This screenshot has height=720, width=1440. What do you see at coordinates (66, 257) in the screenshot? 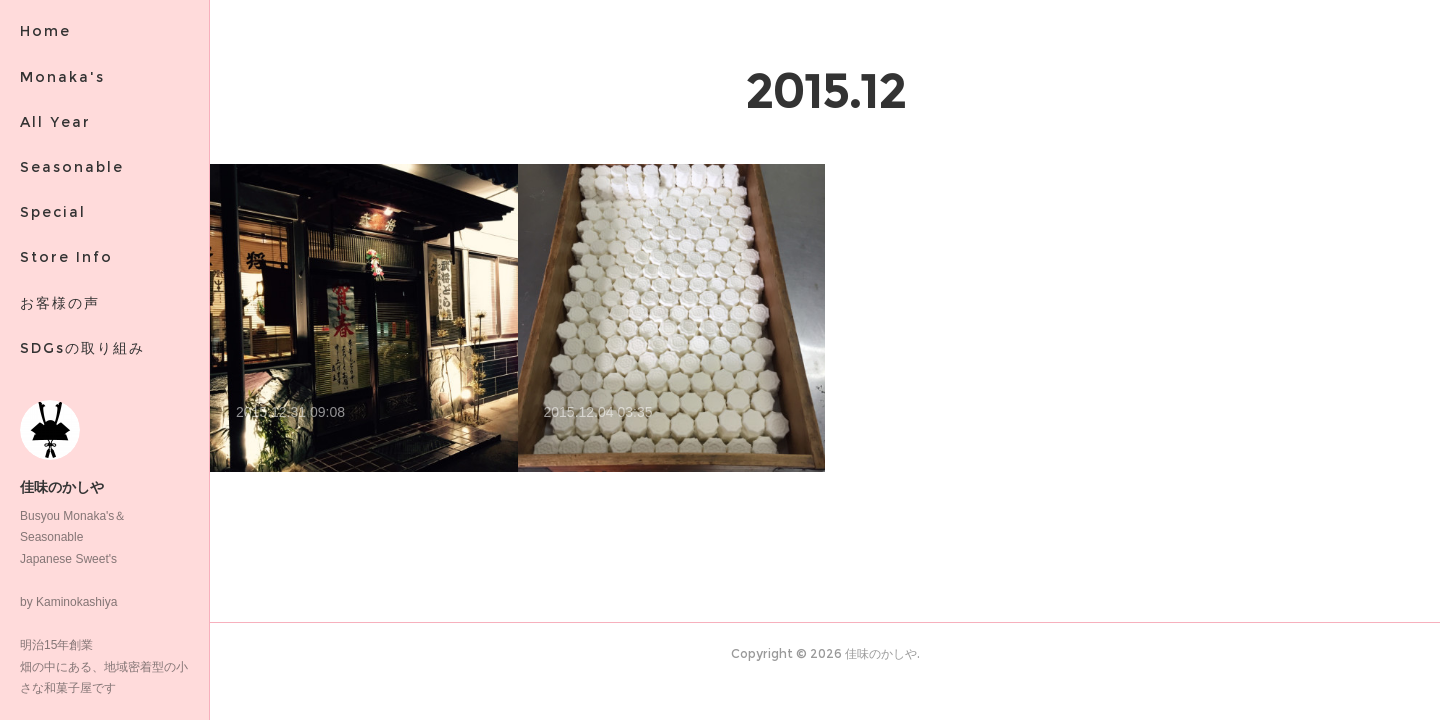
I see `Store Info` at bounding box center [66, 257].